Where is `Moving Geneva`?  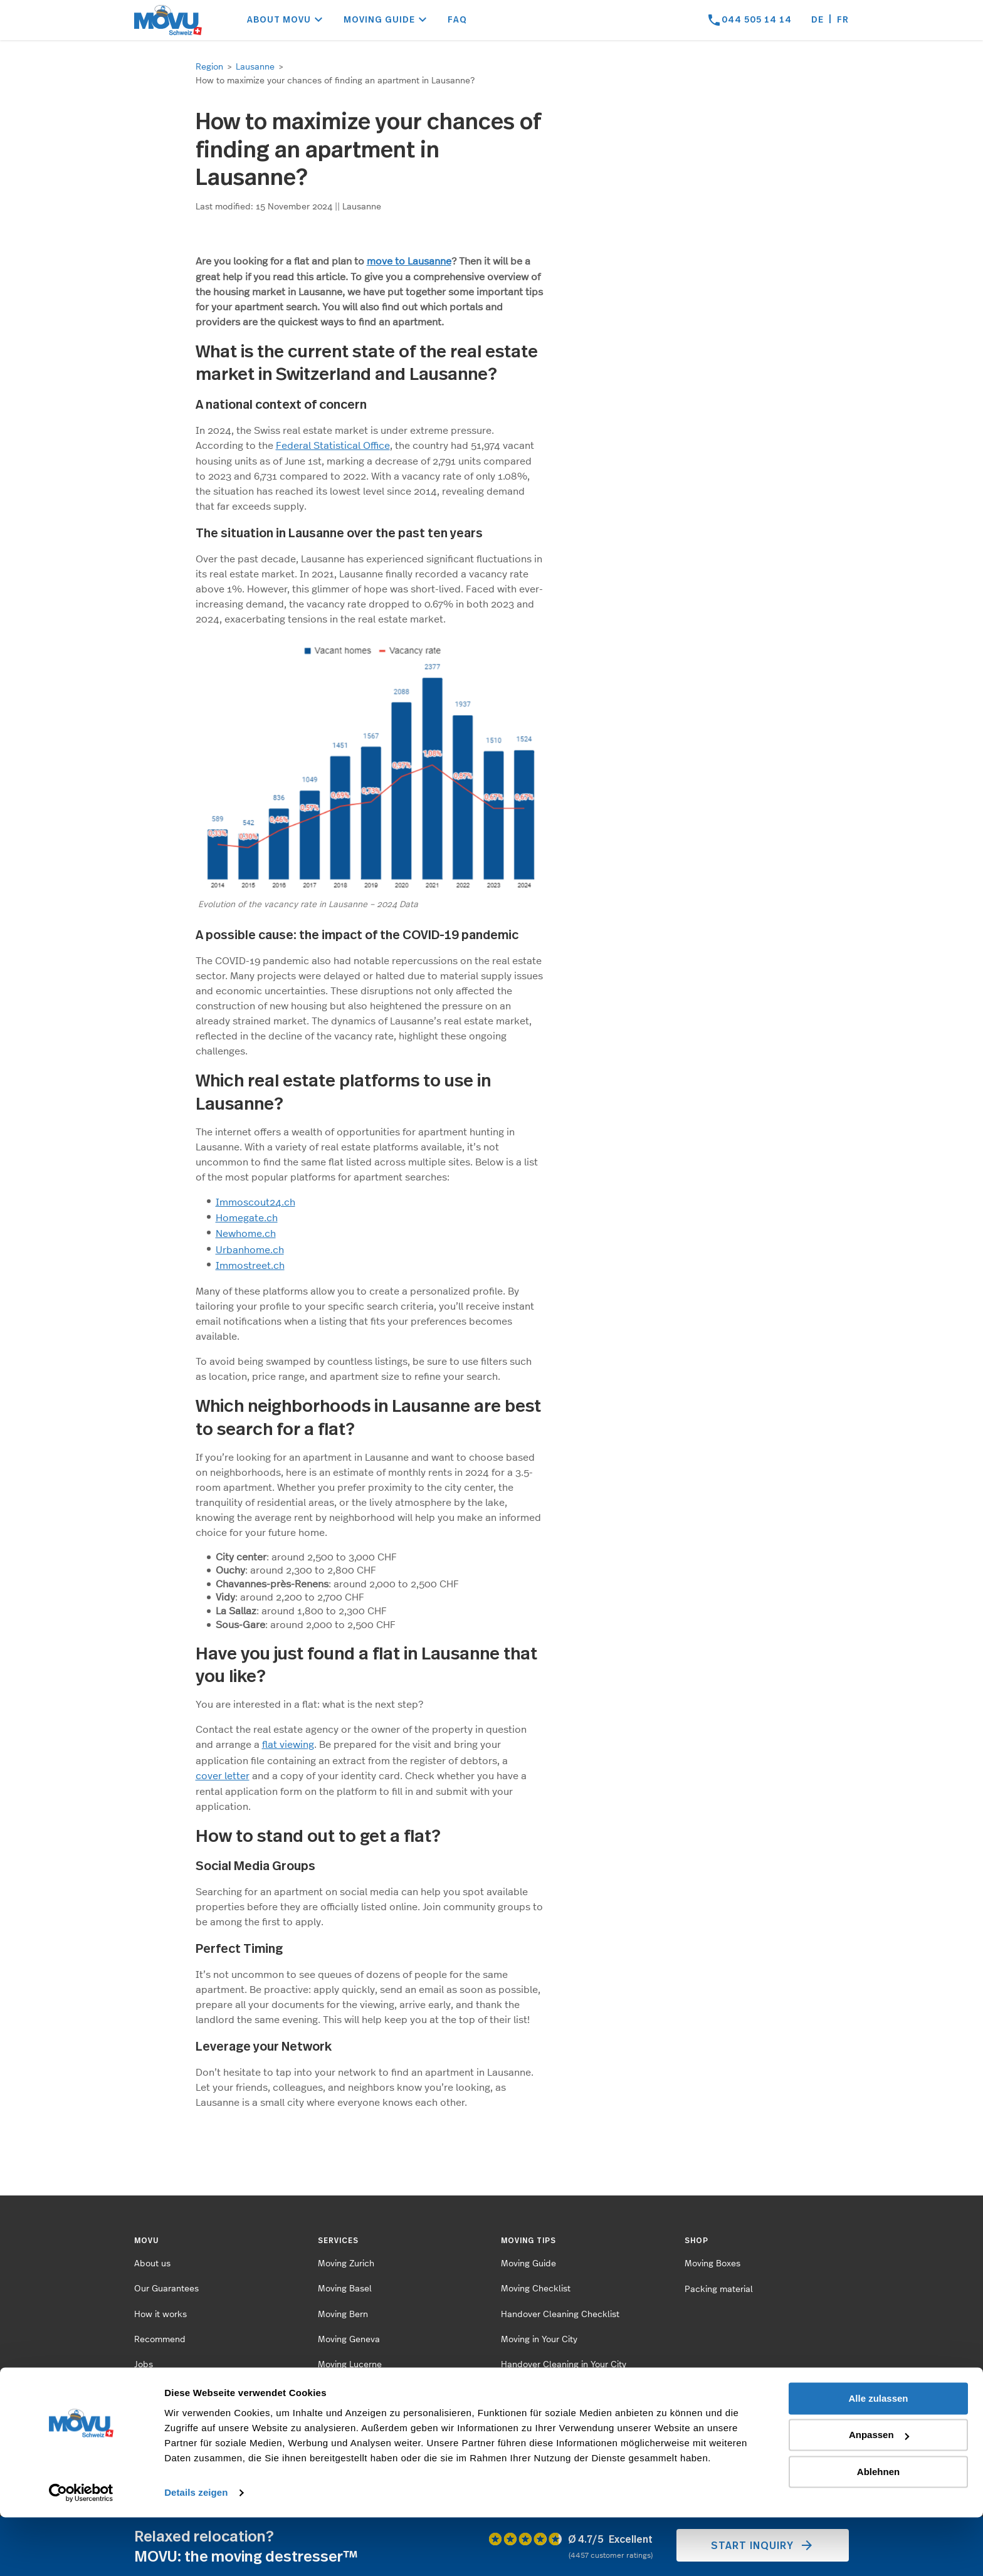
Moving Geneva is located at coordinates (349, 2339).